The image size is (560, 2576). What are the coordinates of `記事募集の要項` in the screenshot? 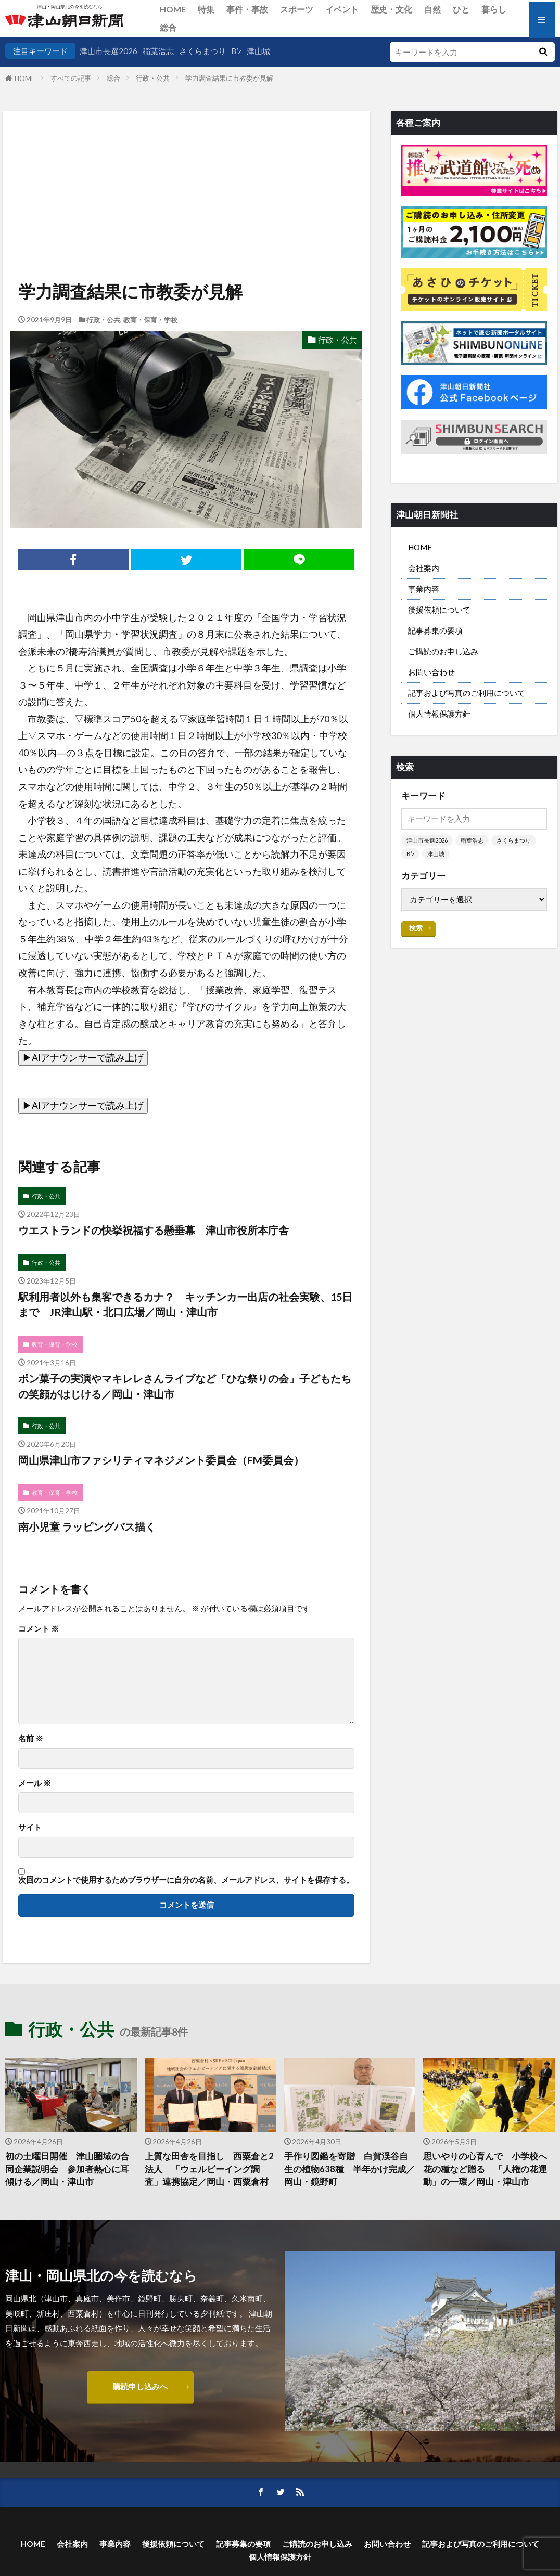 It's located at (435, 630).